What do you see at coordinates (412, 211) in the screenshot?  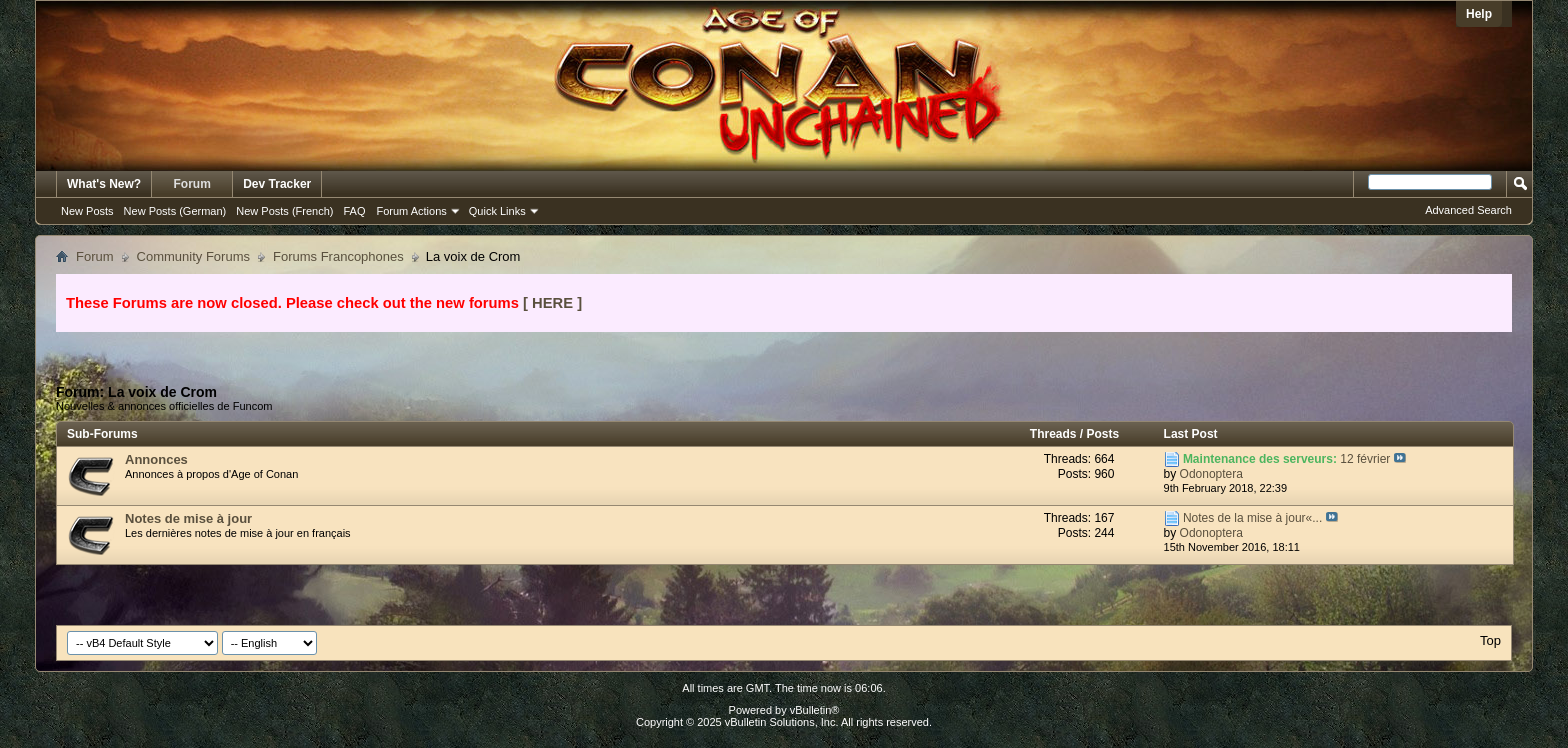 I see `Forum Actions` at bounding box center [412, 211].